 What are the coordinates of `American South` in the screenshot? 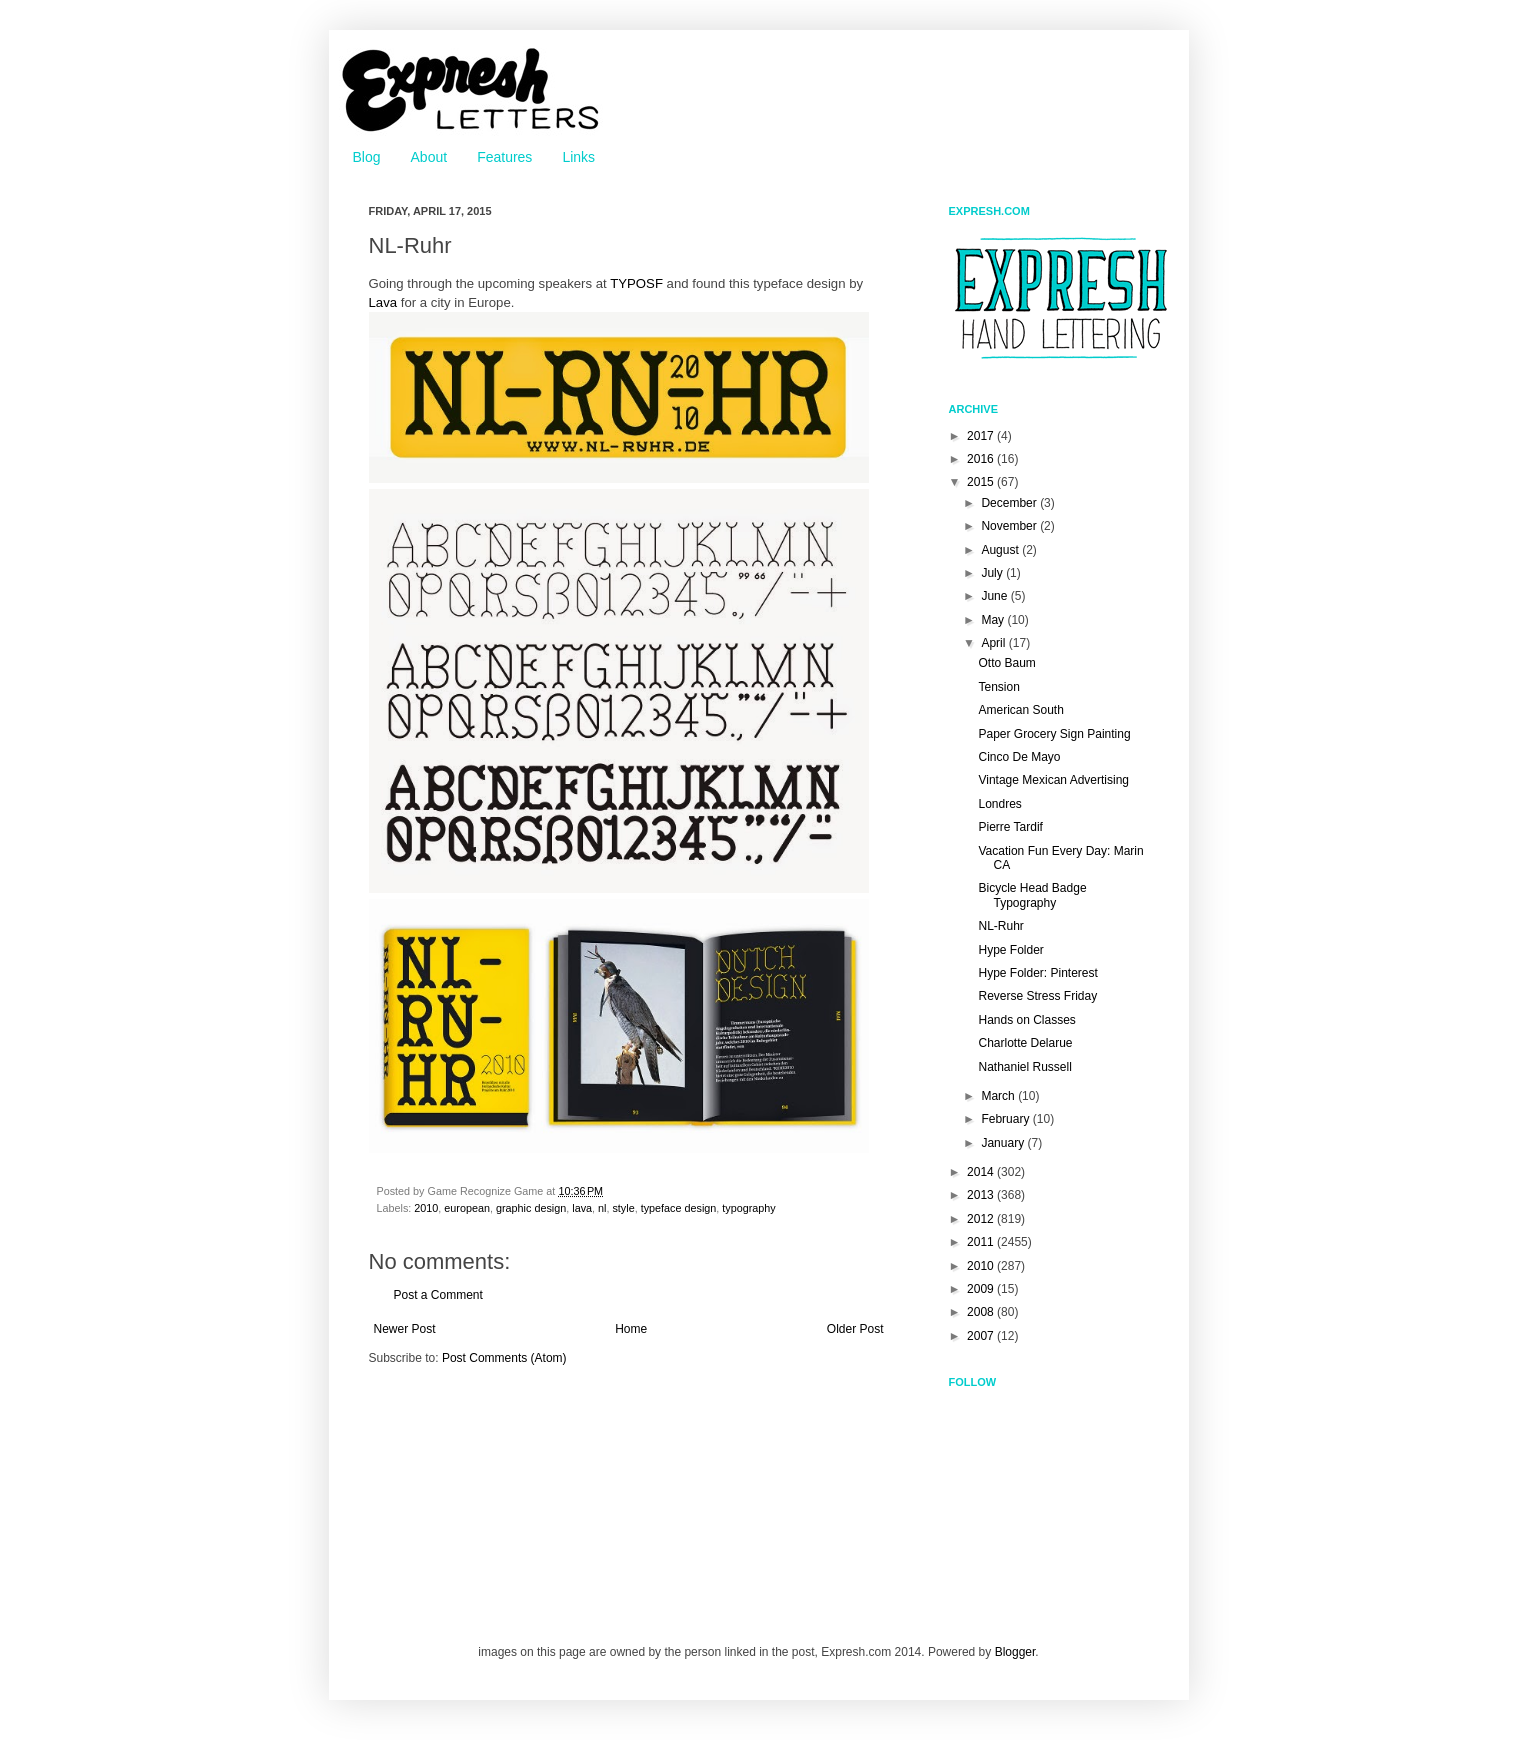 It's located at (1020, 710).